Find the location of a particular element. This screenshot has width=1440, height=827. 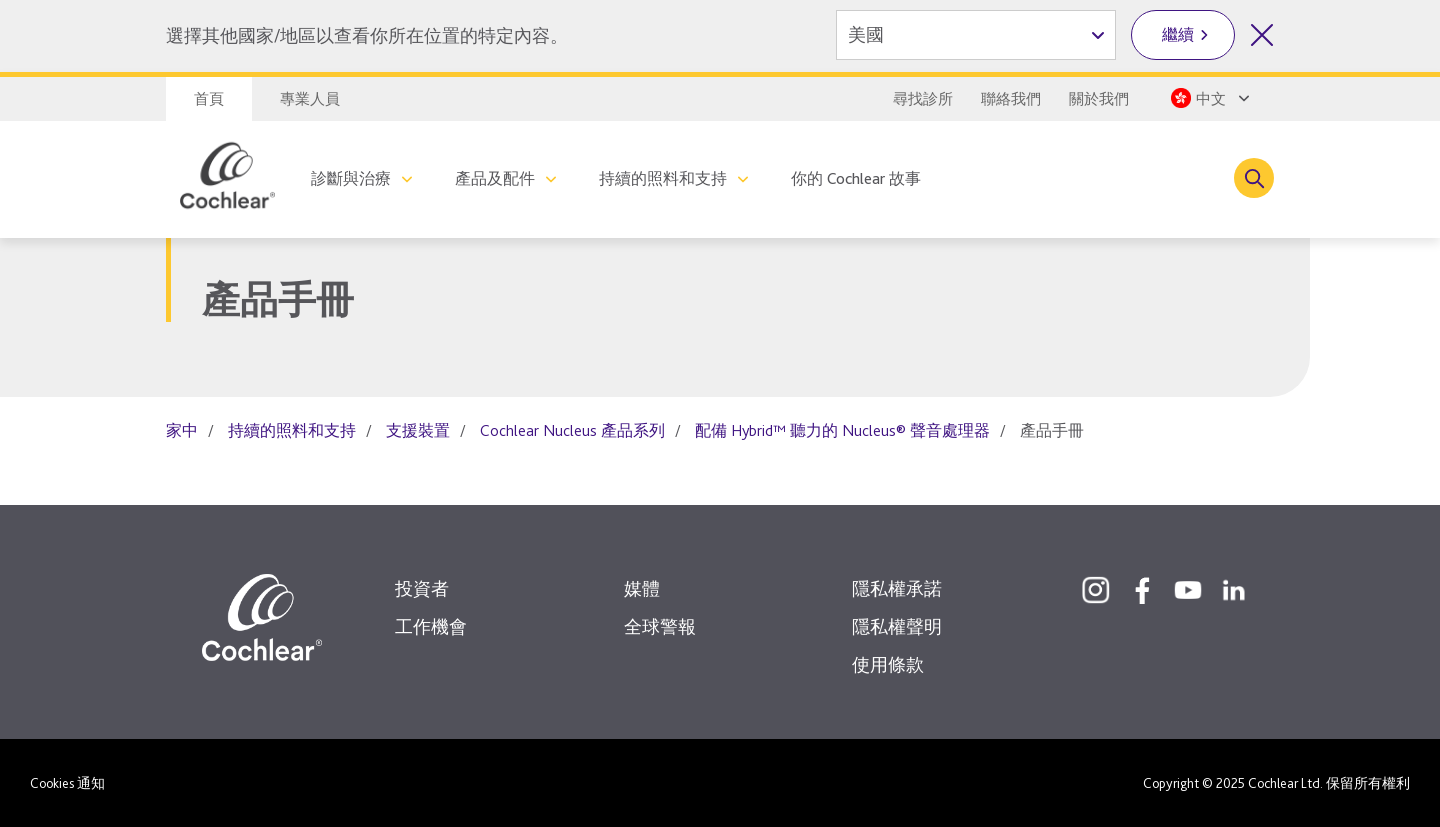

你的 Cochlear 故事 is located at coordinates (856, 178).